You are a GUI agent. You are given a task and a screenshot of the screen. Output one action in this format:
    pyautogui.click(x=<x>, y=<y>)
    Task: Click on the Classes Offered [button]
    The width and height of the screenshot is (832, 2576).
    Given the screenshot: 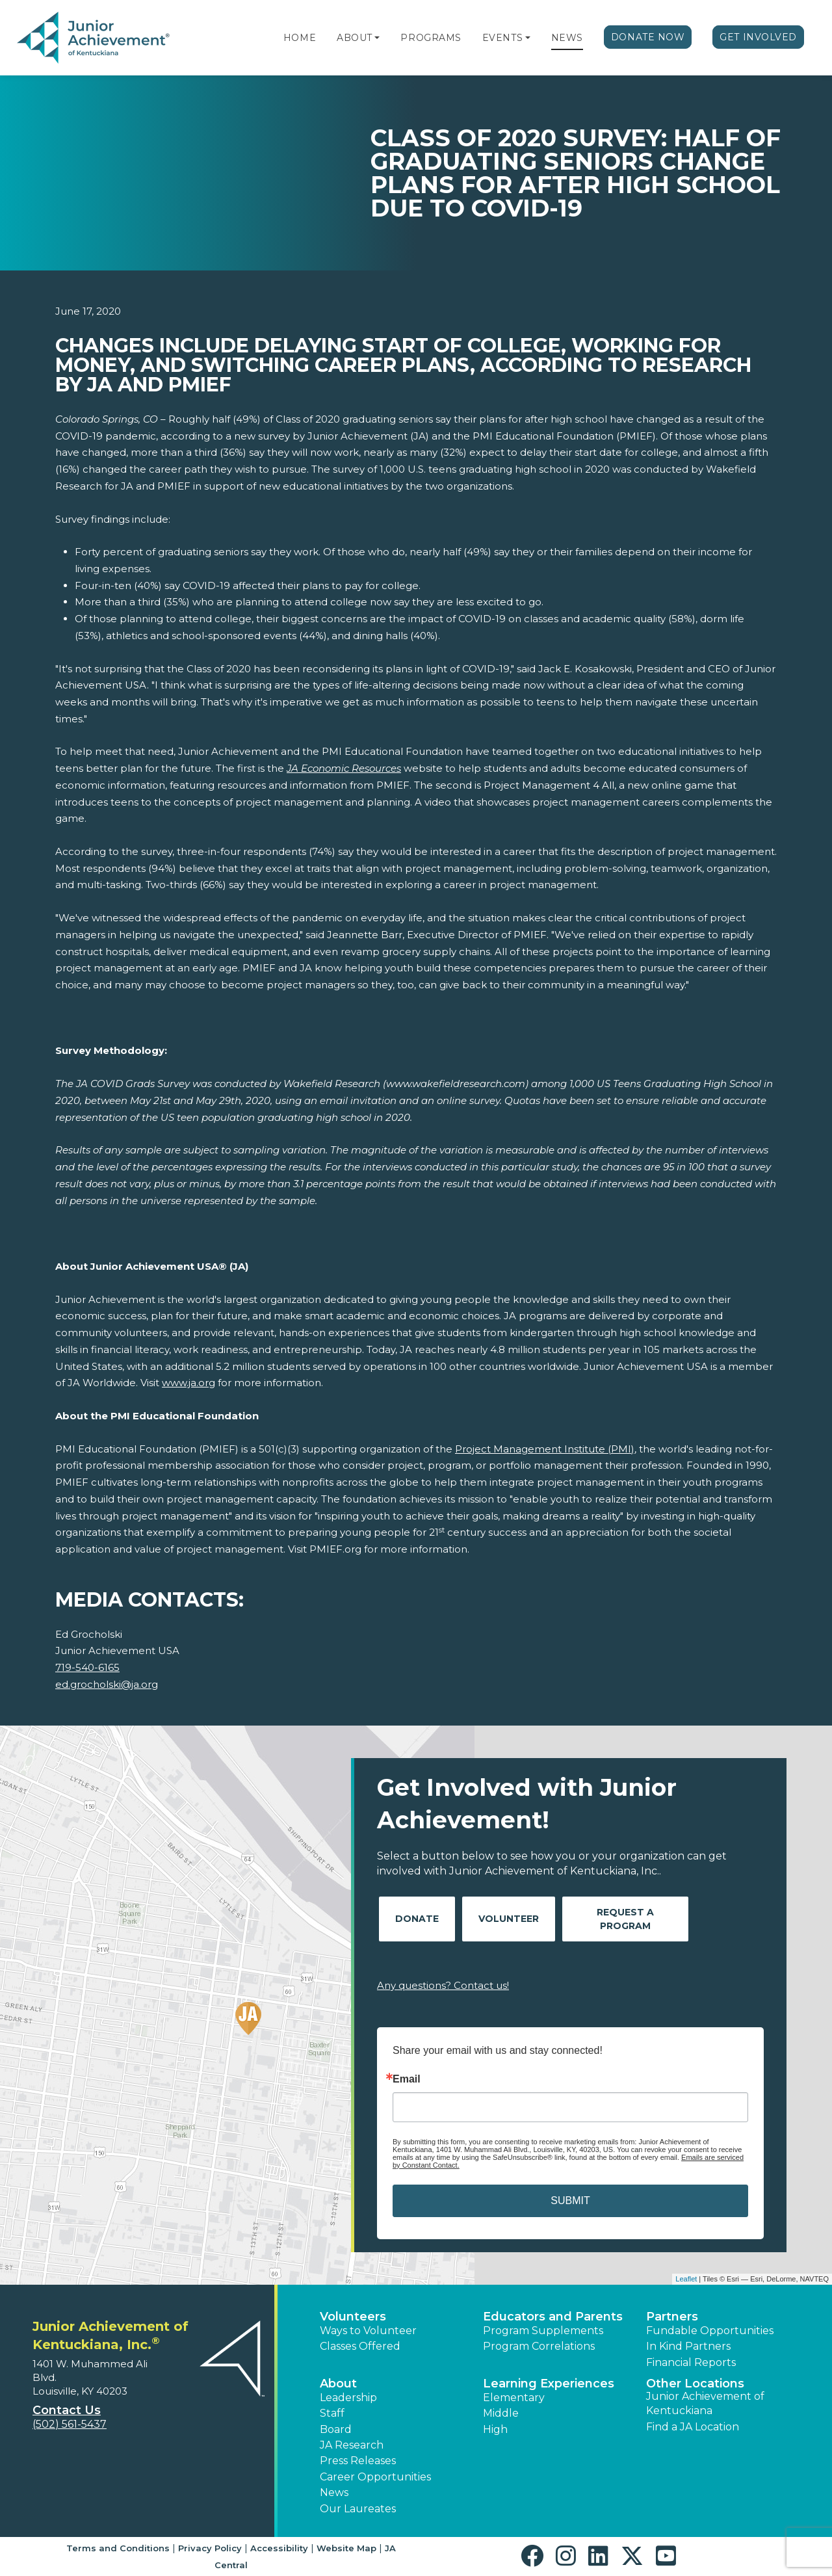 What is the action you would take?
    pyautogui.click(x=360, y=2346)
    